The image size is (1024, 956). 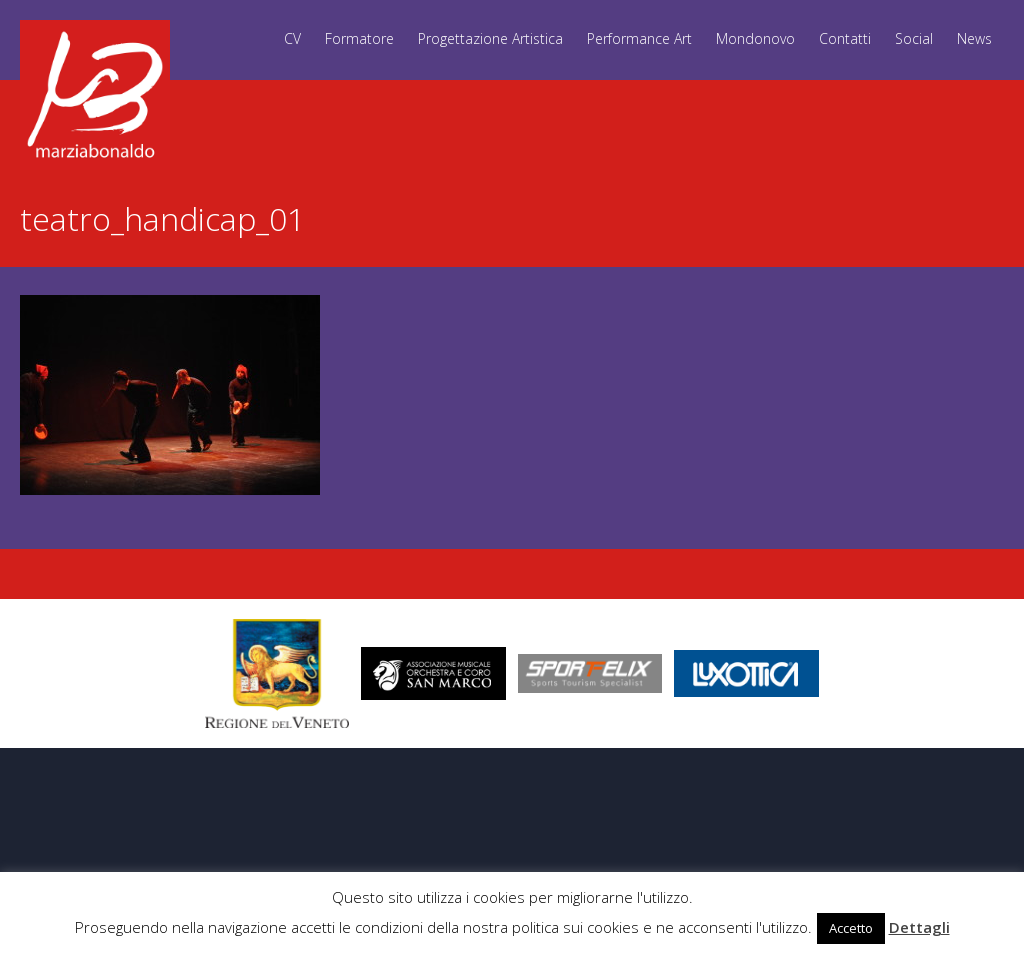 What do you see at coordinates (914, 38) in the screenshot?
I see `Social` at bounding box center [914, 38].